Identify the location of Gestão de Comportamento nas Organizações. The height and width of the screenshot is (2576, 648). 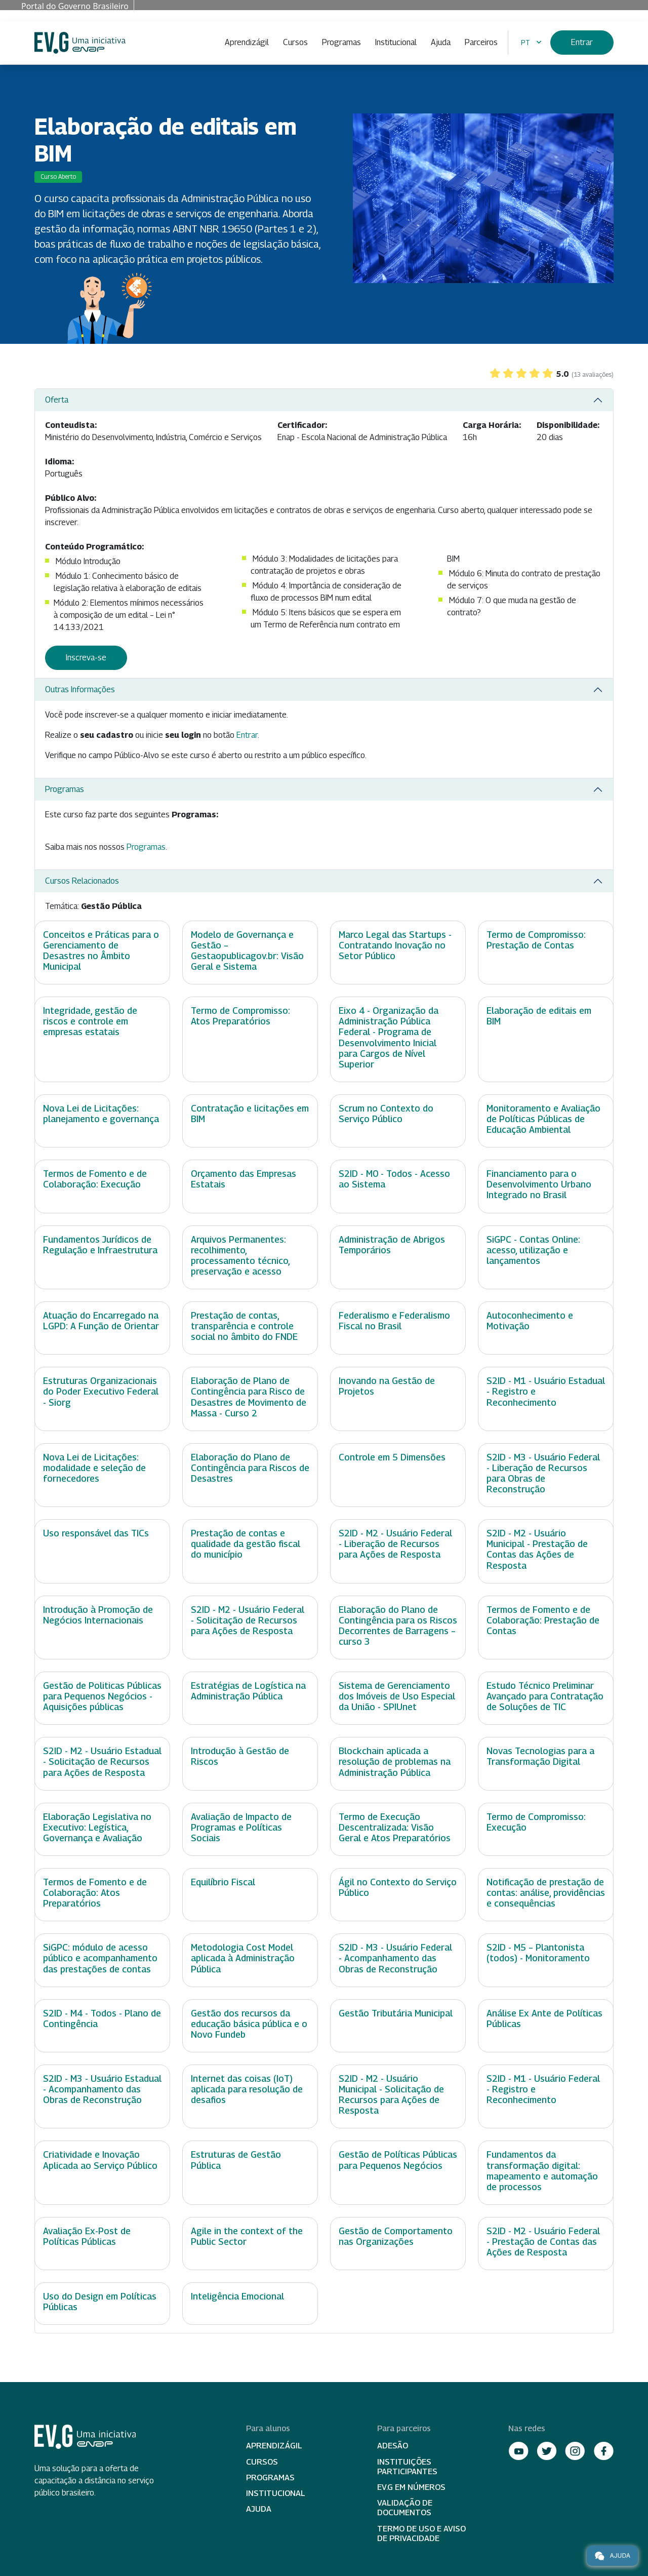
(396, 2236).